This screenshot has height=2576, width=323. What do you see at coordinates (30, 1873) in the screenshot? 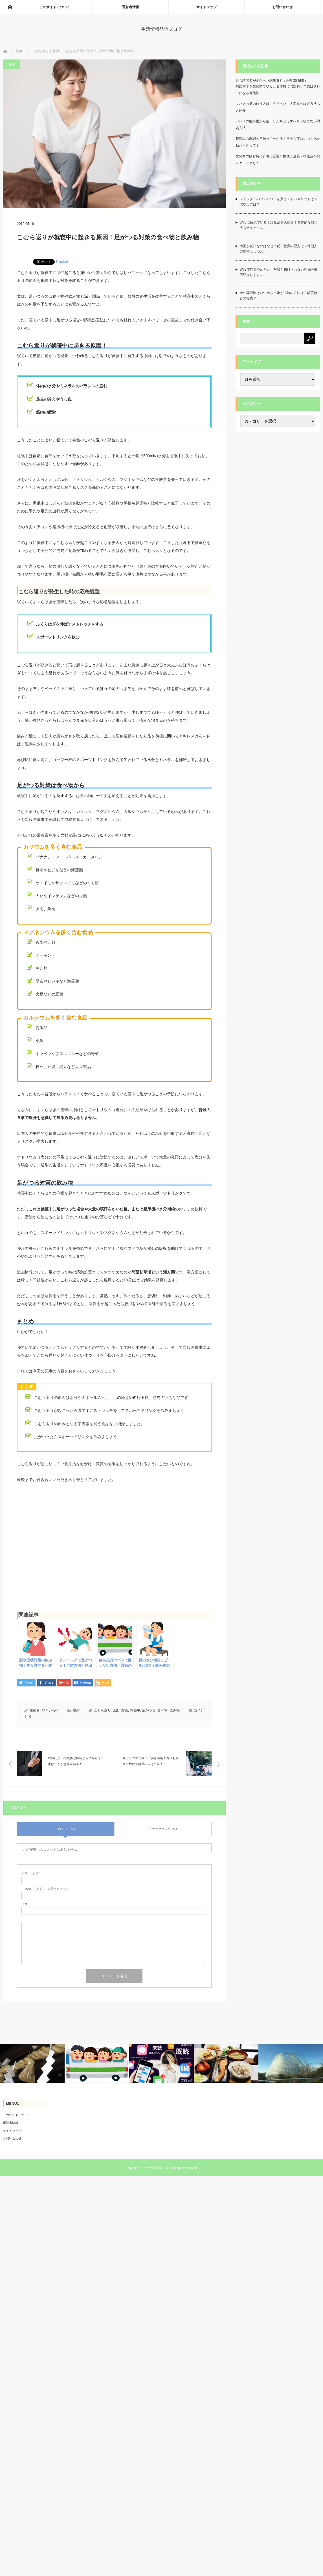
I see `( 必須 )` at bounding box center [30, 1873].